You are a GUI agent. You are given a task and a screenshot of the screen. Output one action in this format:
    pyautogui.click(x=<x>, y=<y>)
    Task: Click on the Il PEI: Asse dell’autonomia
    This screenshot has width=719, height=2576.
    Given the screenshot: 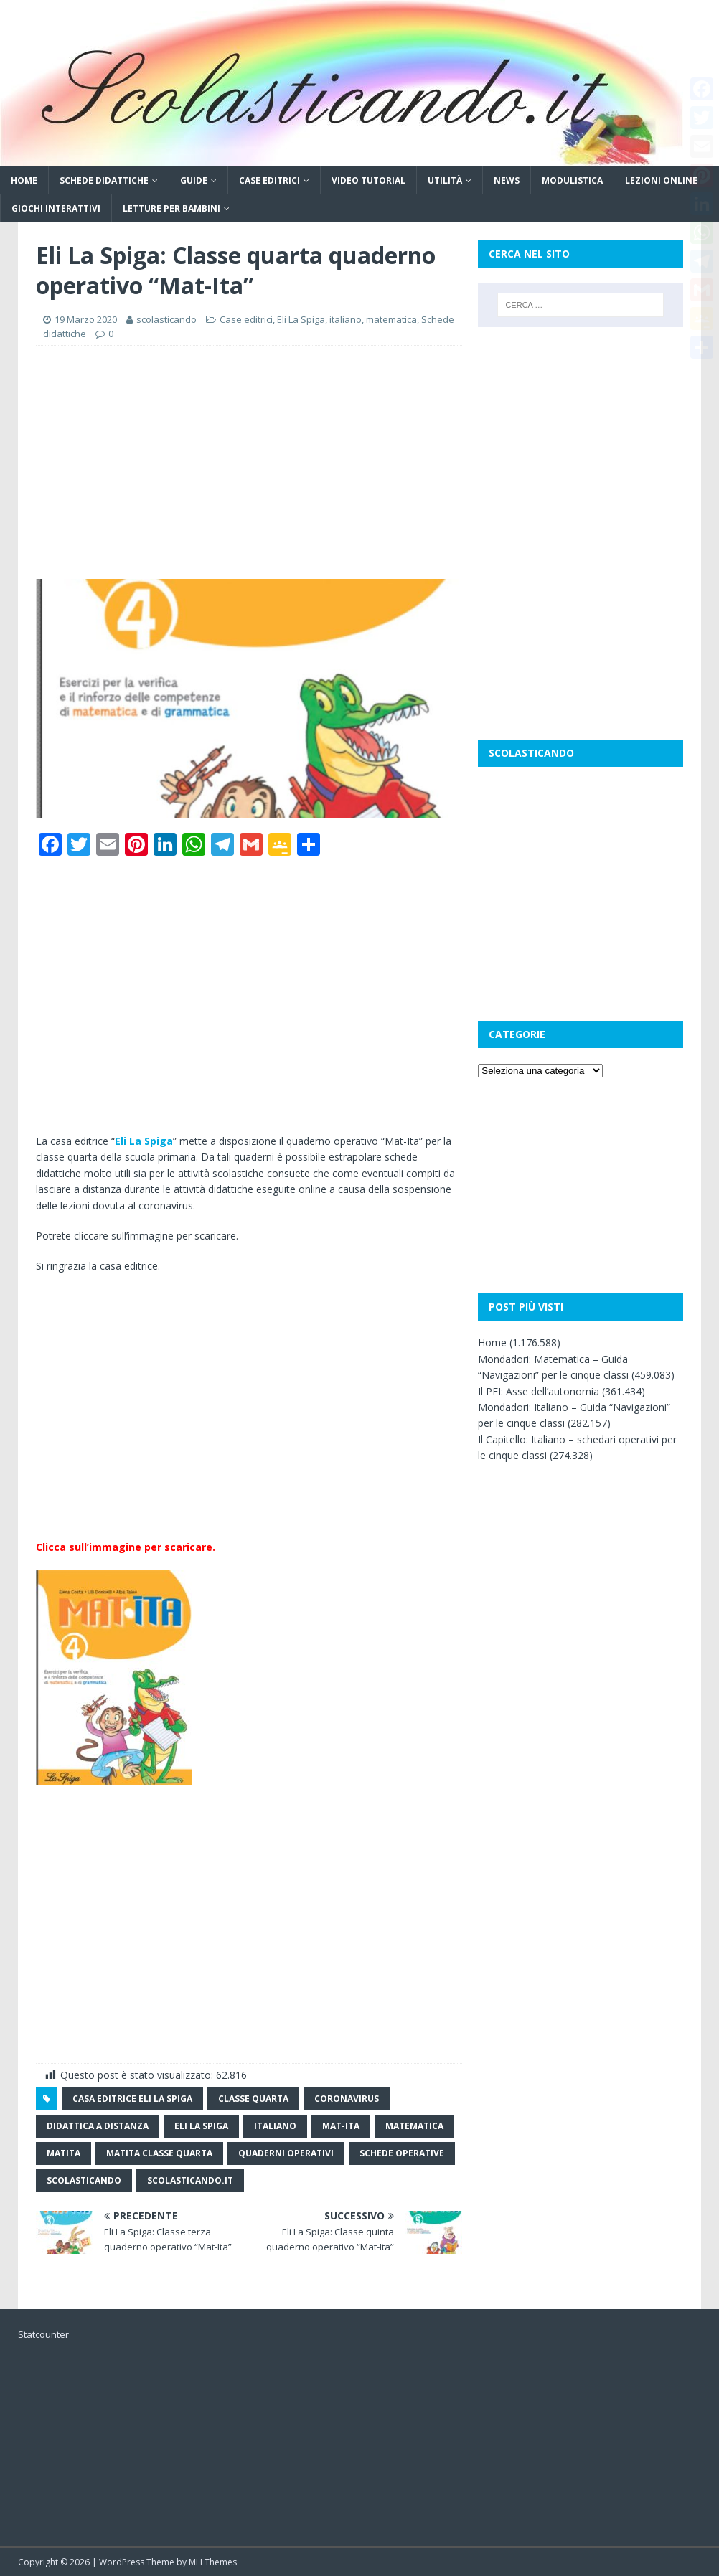 What is the action you would take?
    pyautogui.click(x=538, y=1391)
    